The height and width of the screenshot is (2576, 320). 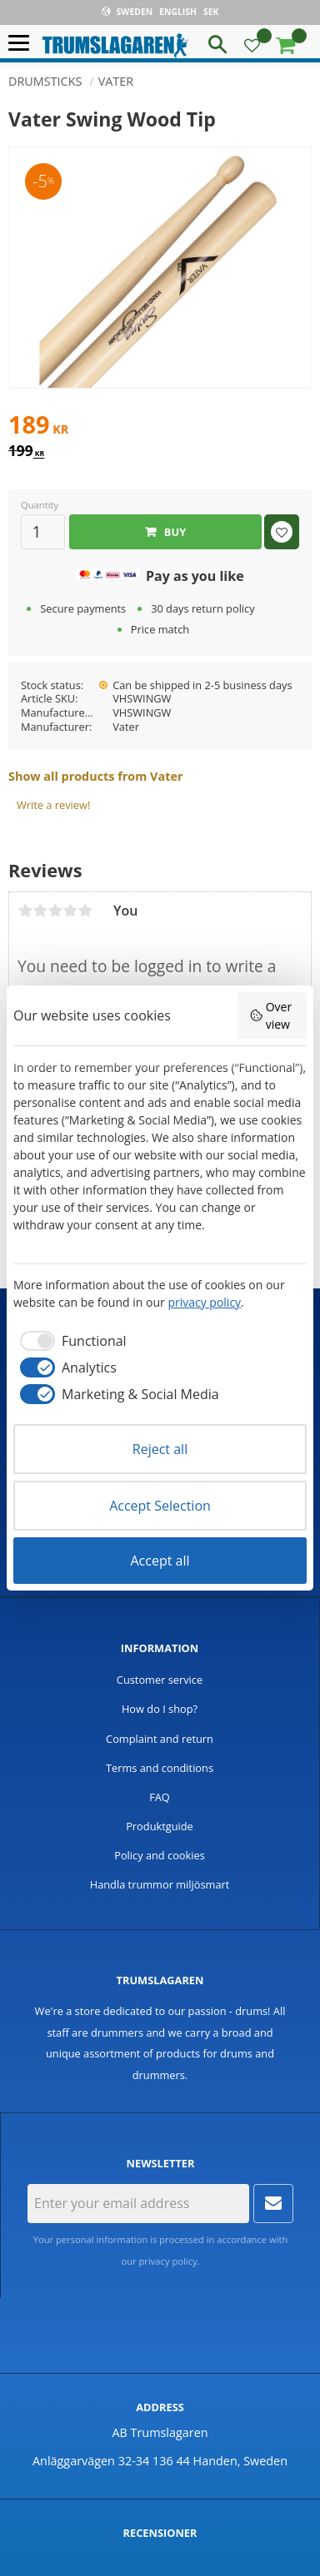 What do you see at coordinates (160, 427) in the screenshot?
I see `[text]` at bounding box center [160, 427].